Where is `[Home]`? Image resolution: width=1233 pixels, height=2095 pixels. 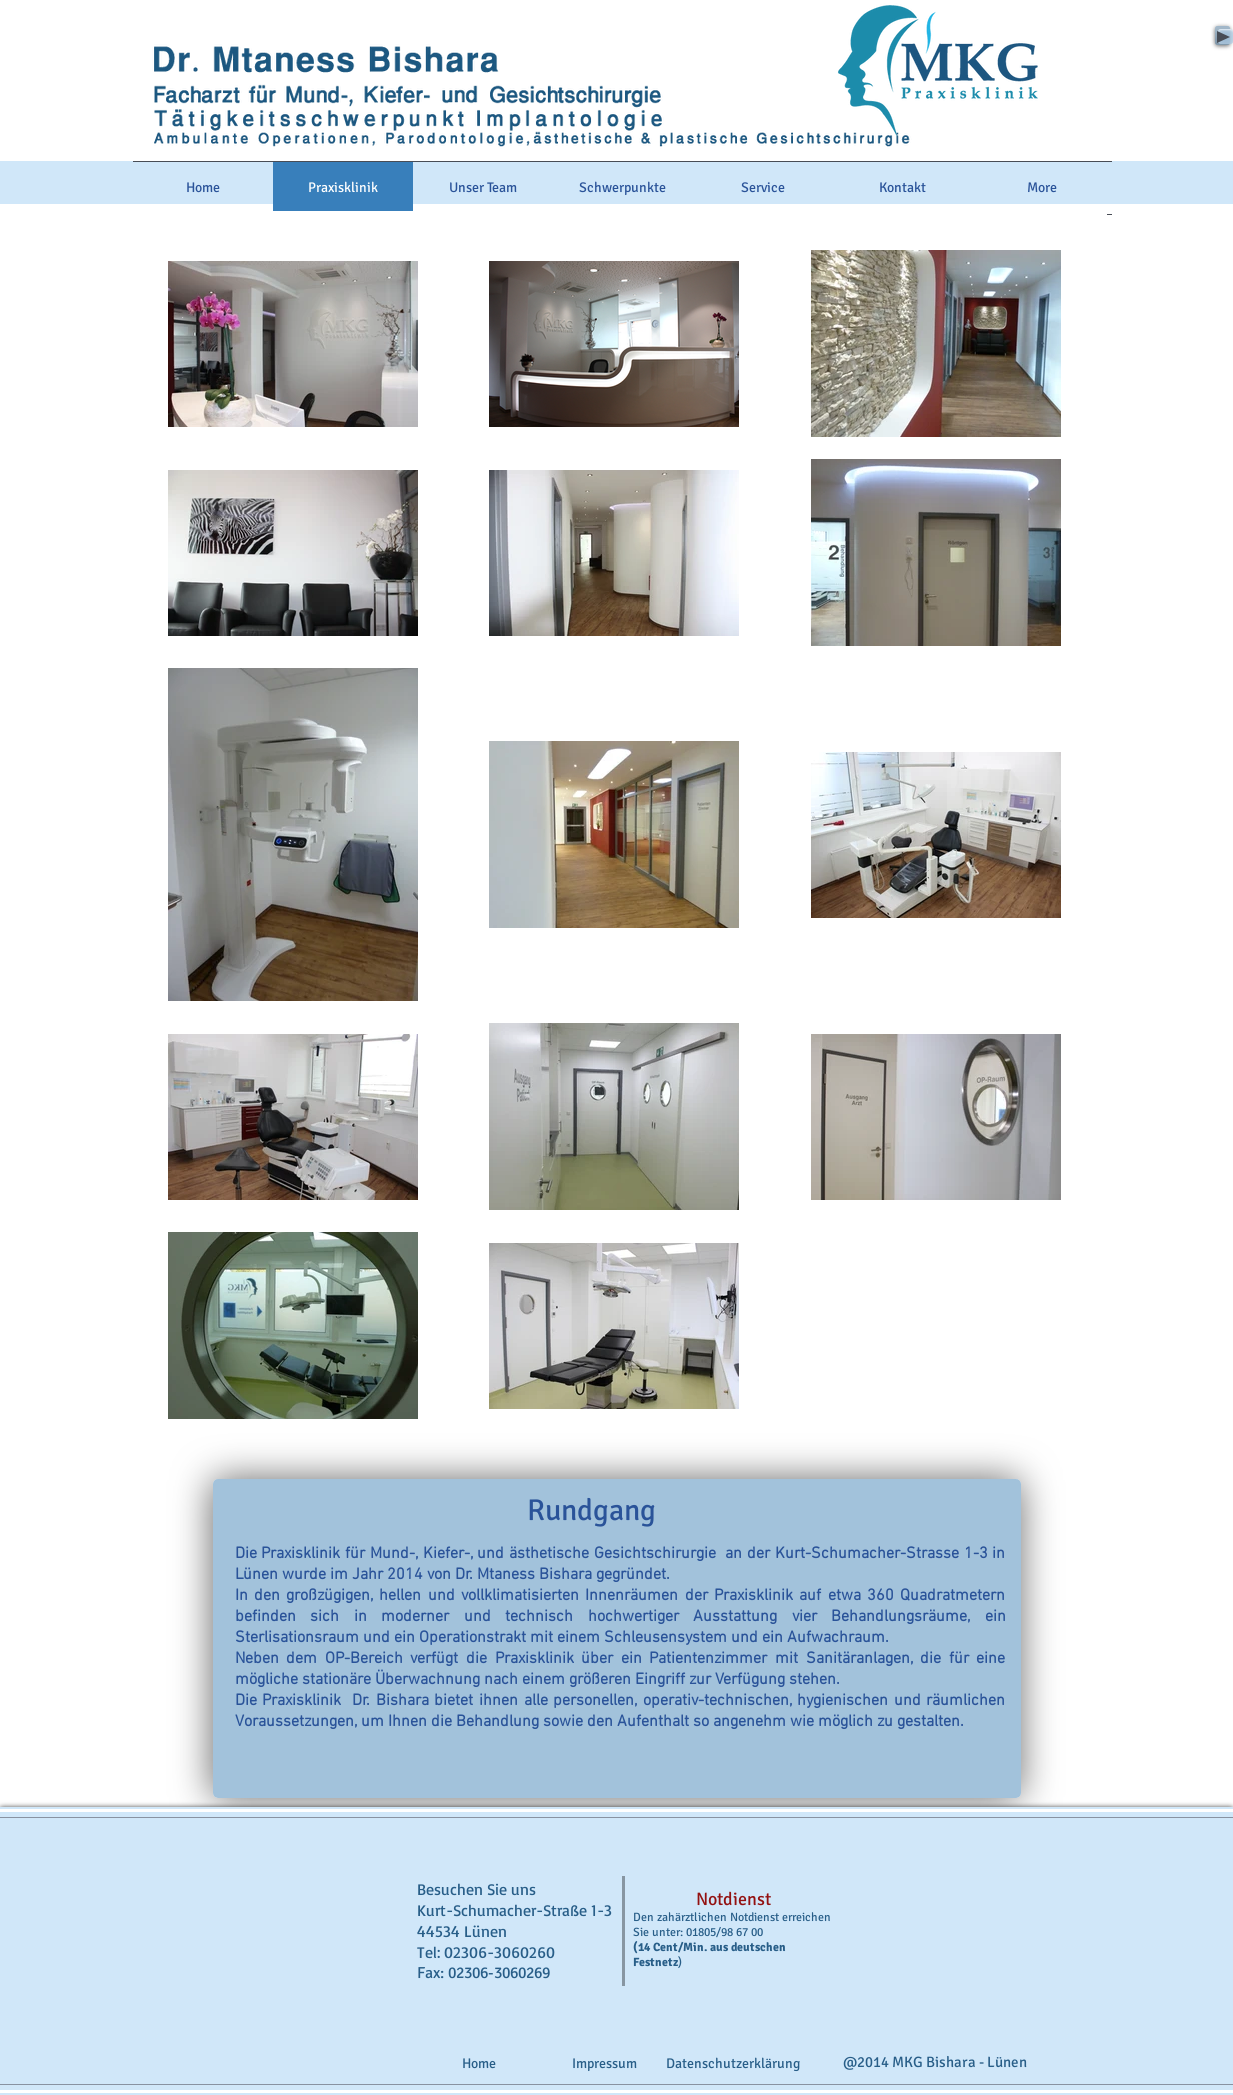 [Home] is located at coordinates (479, 2063).